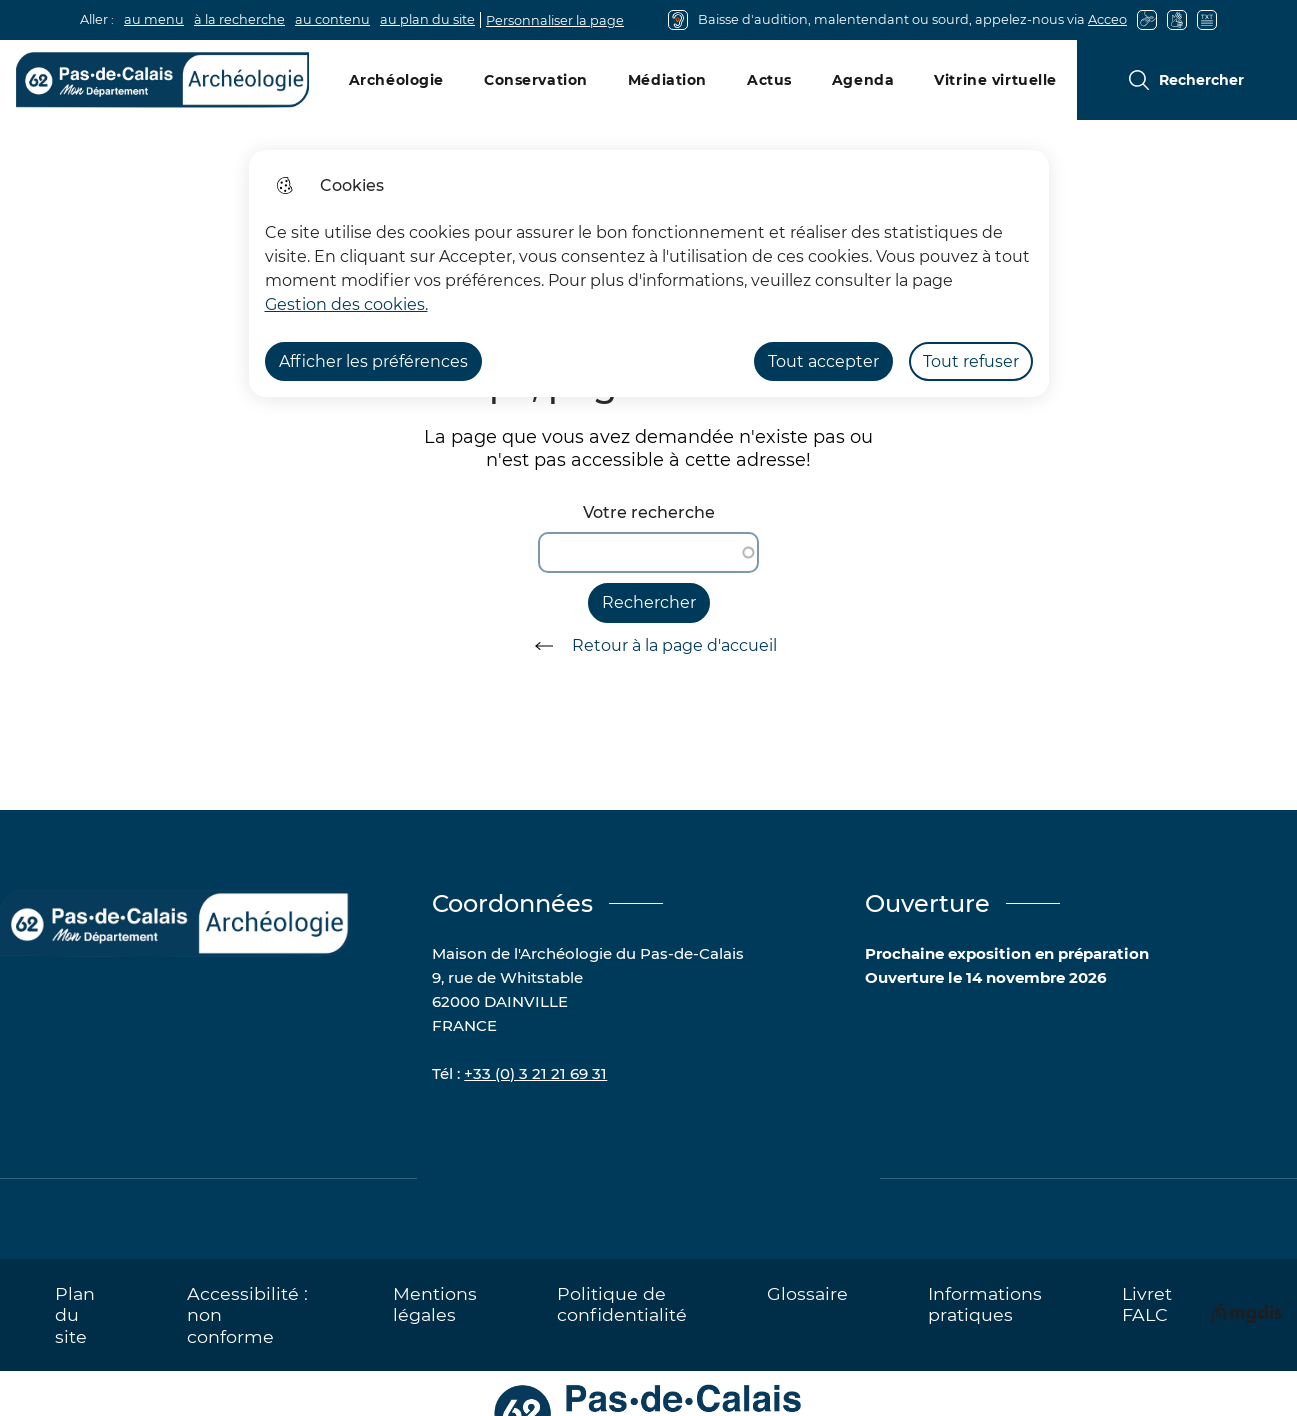 The width and height of the screenshot is (1297, 1416). Describe the element at coordinates (1147, 1304) in the screenshot. I see `Livret FALC` at that location.